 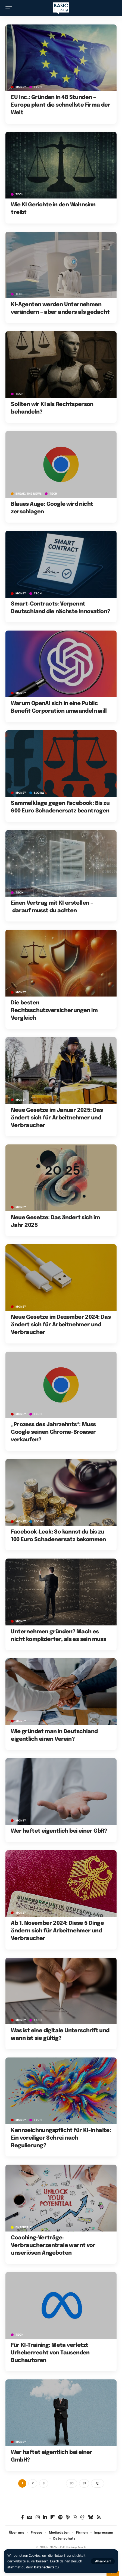 I want to click on [LinkedIn], so click(x=45, y=2517).